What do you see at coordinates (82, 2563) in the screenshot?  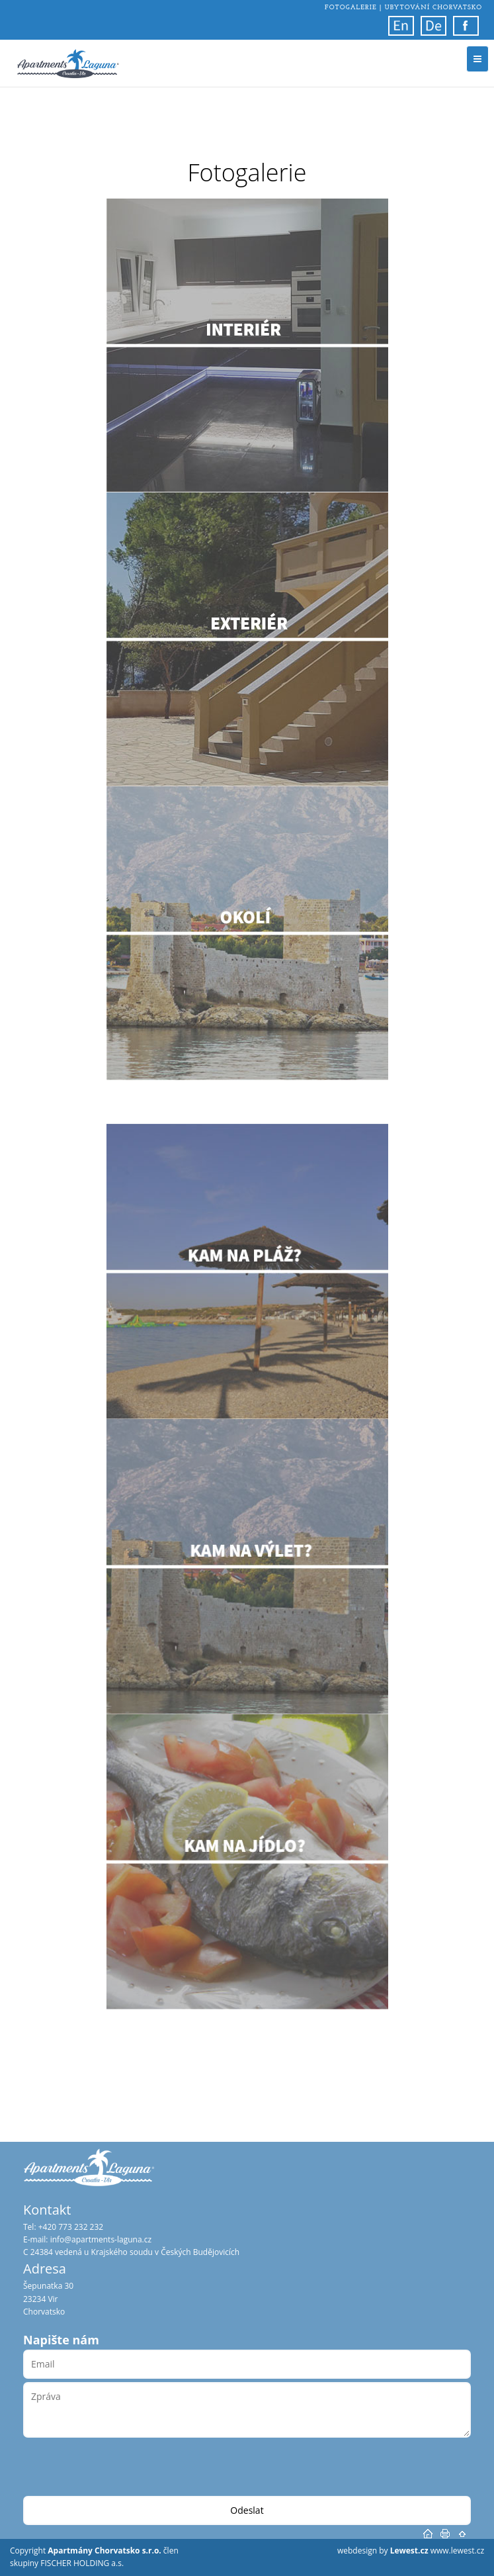 I see `FISCHER HOLDING a.s.` at bounding box center [82, 2563].